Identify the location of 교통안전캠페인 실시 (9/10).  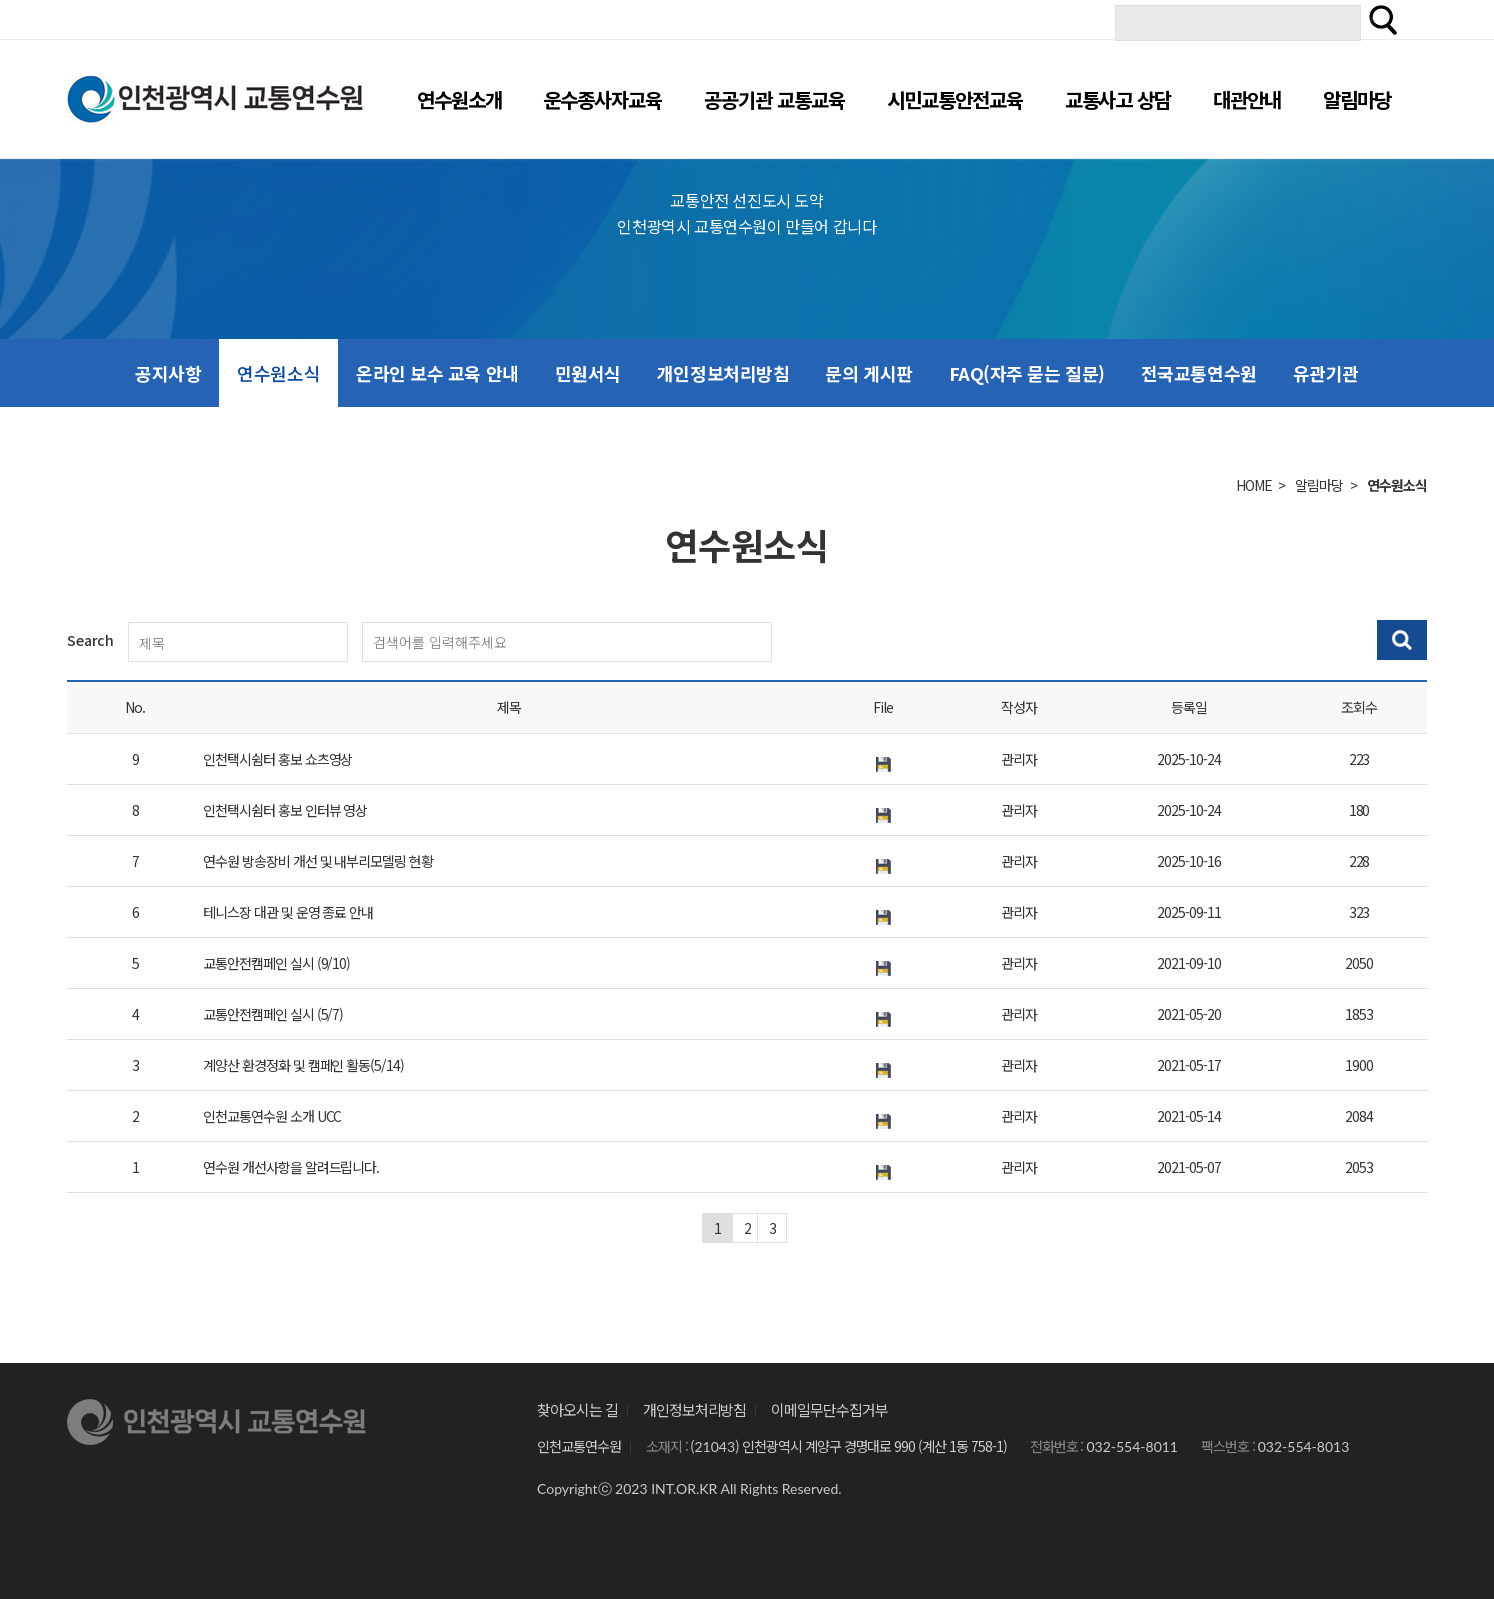
(276, 963).